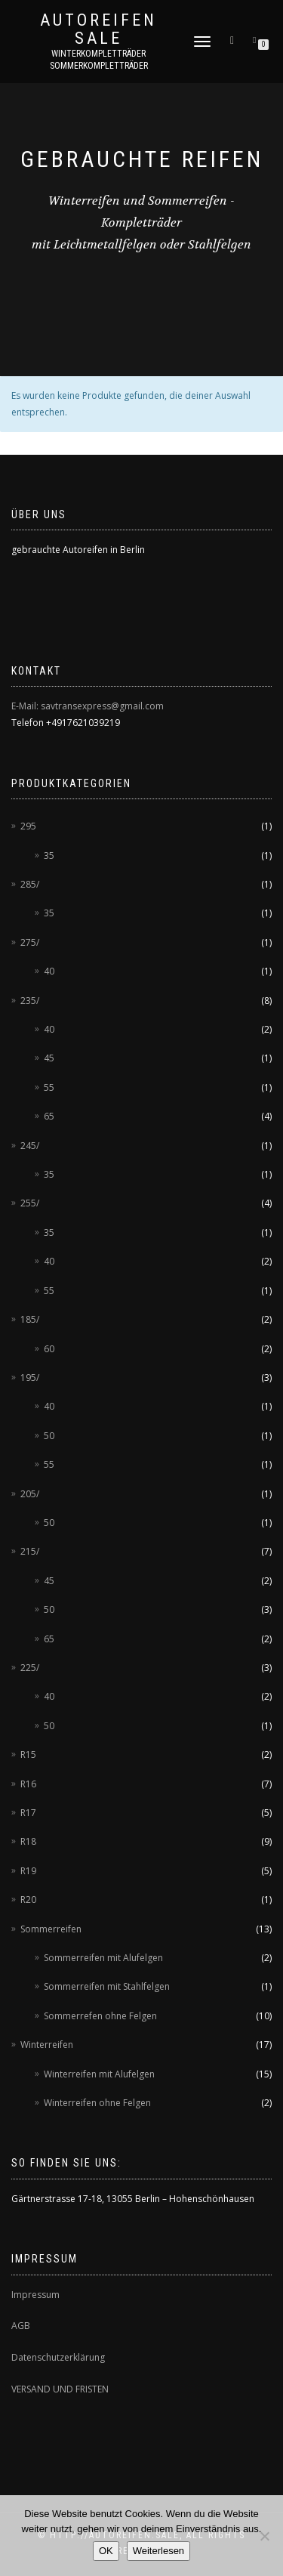 Image resolution: width=283 pixels, height=2576 pixels. I want to click on 275/, so click(29, 942).